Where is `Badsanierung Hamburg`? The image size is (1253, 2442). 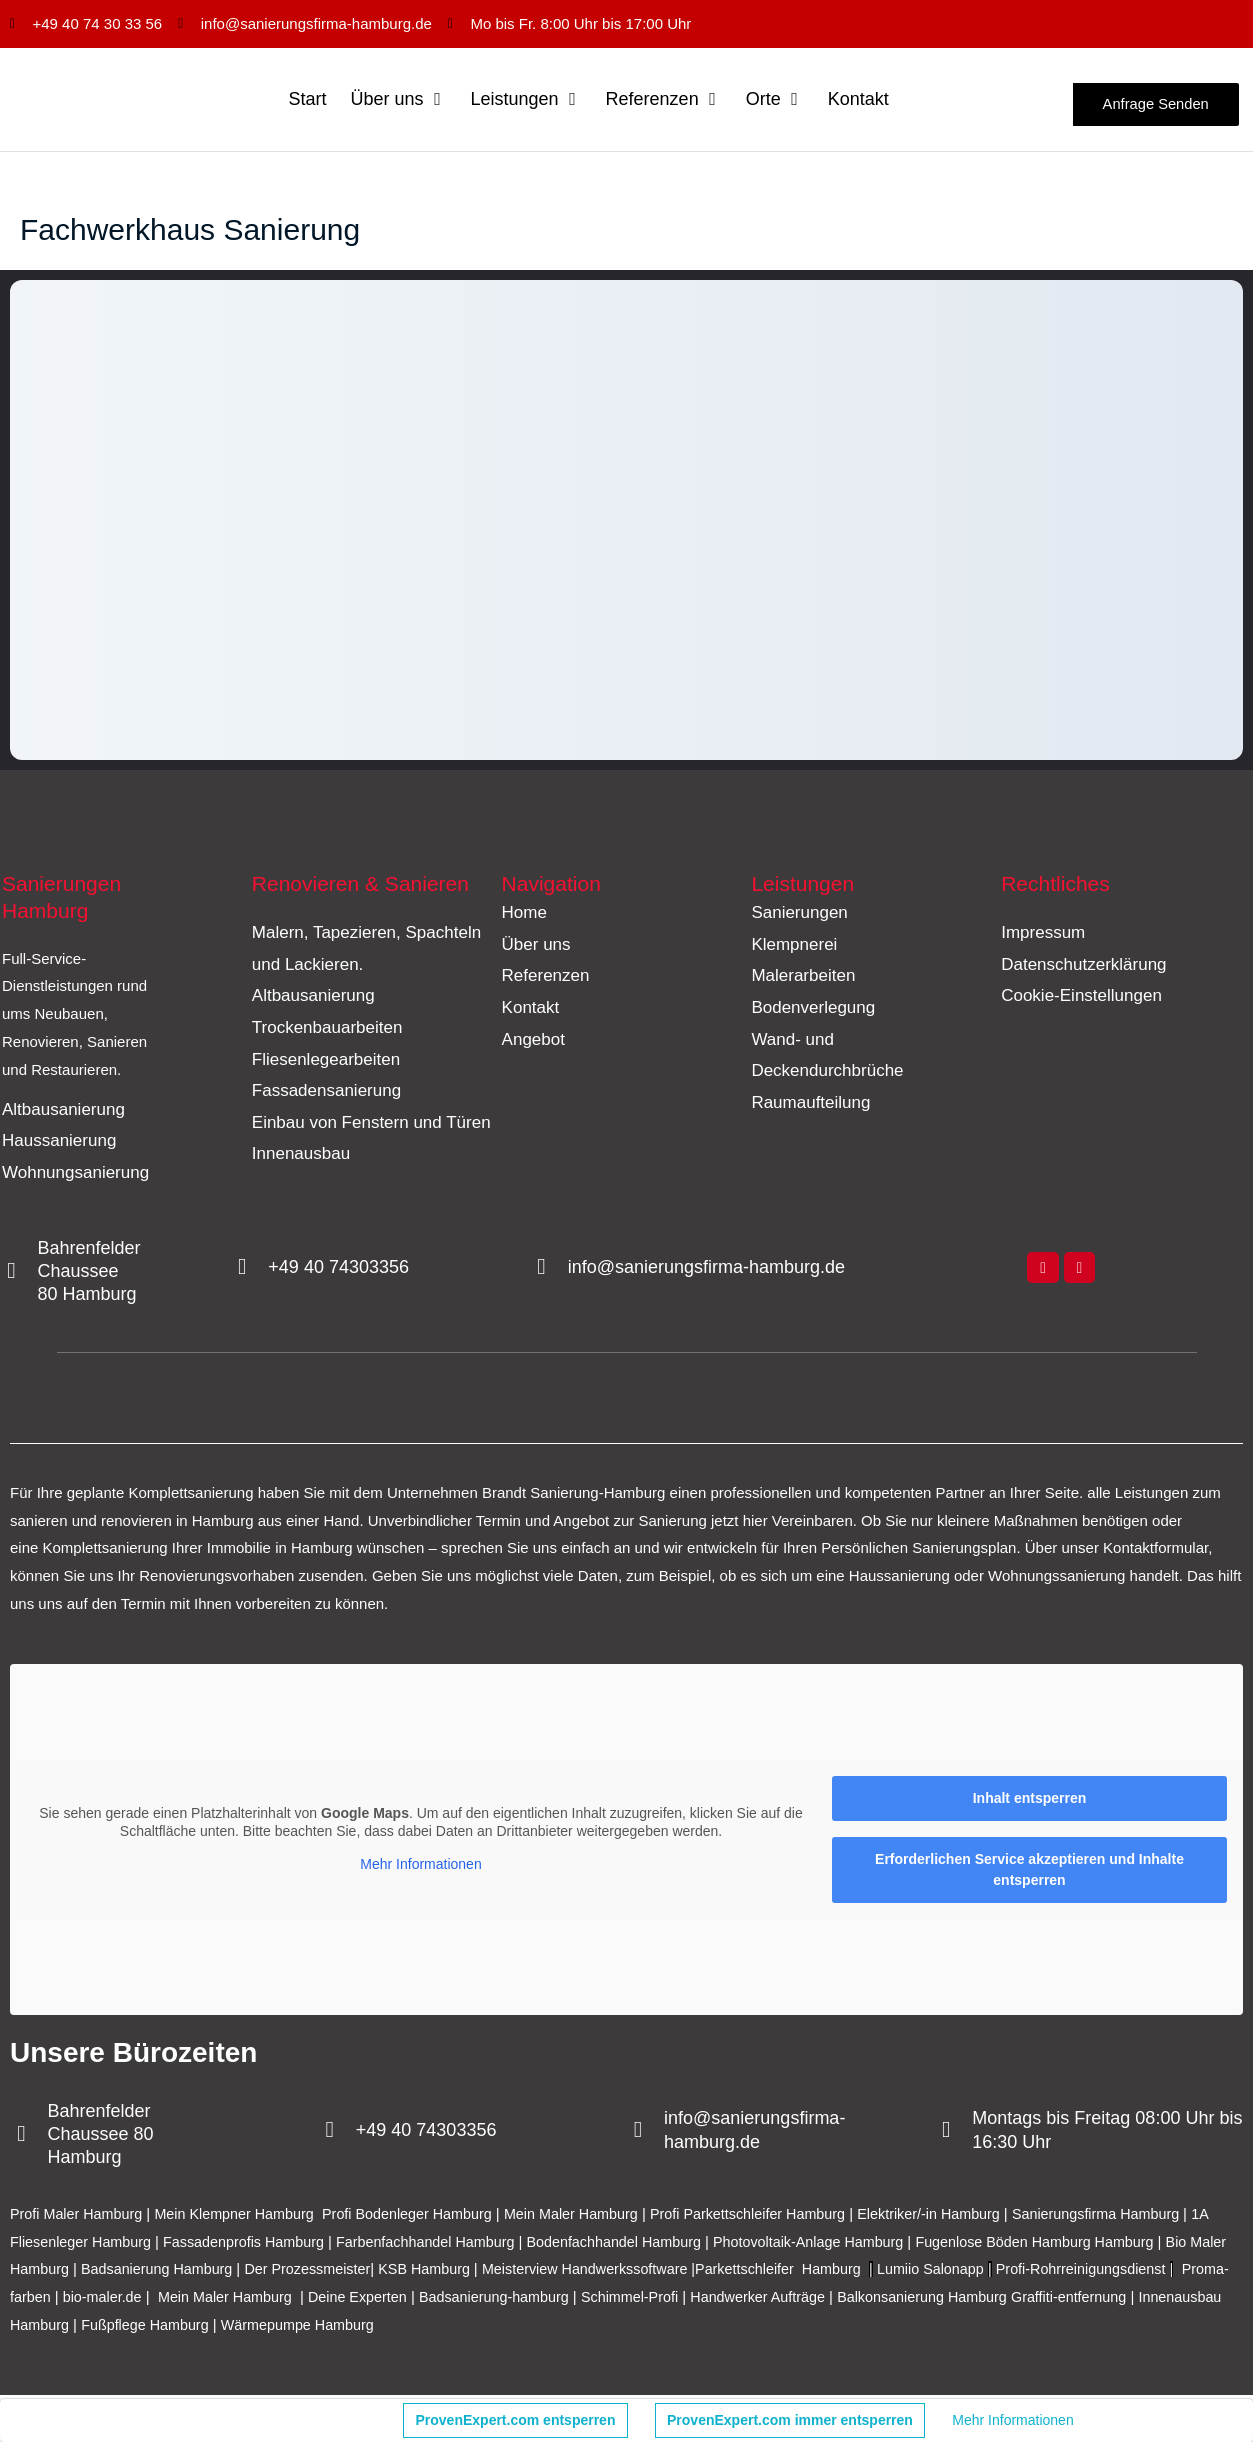 Badsanierung Hamburg is located at coordinates (232, 2271).